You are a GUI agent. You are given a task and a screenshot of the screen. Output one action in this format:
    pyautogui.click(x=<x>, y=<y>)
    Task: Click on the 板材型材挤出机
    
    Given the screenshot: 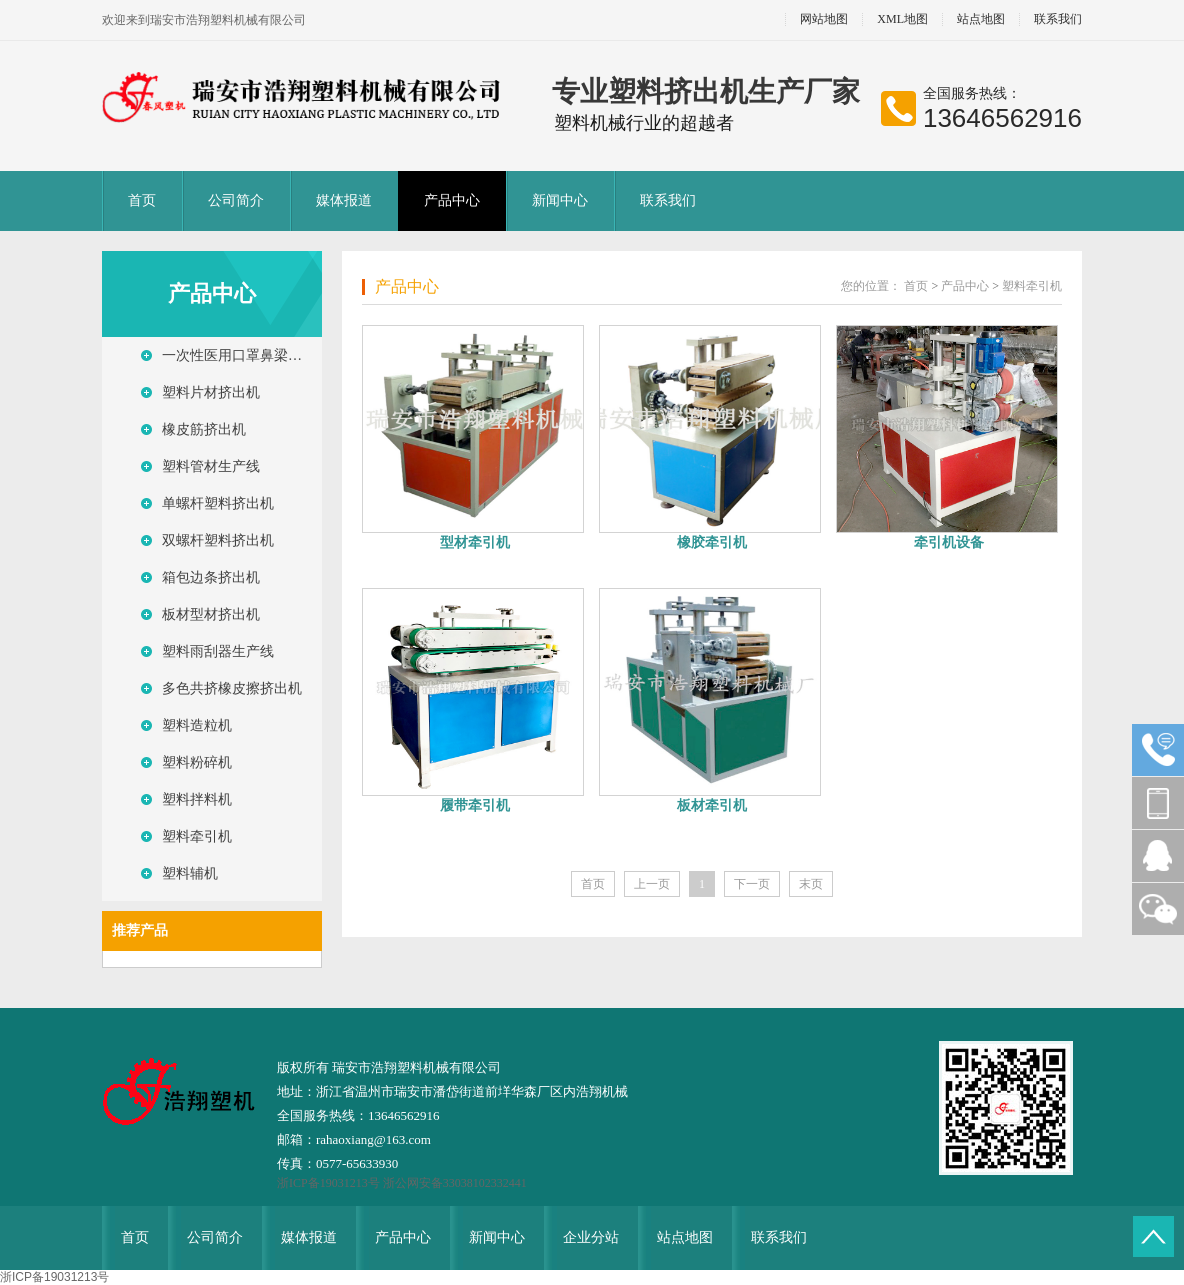 What is the action you would take?
    pyautogui.click(x=211, y=614)
    